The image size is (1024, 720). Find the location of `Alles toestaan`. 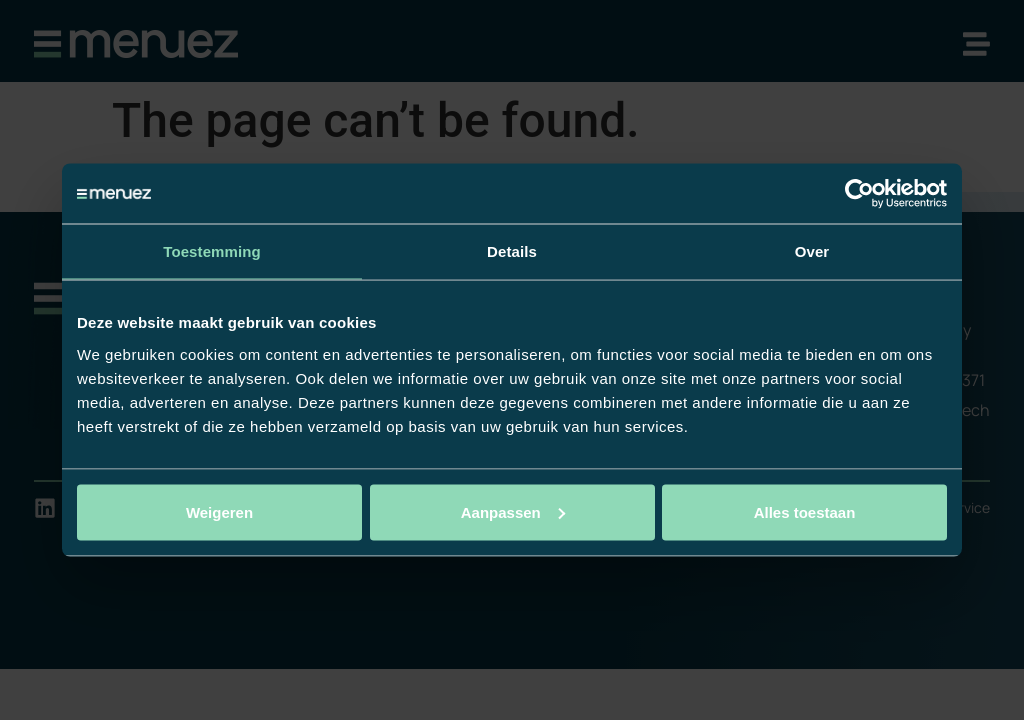

Alles toestaan is located at coordinates (805, 511).